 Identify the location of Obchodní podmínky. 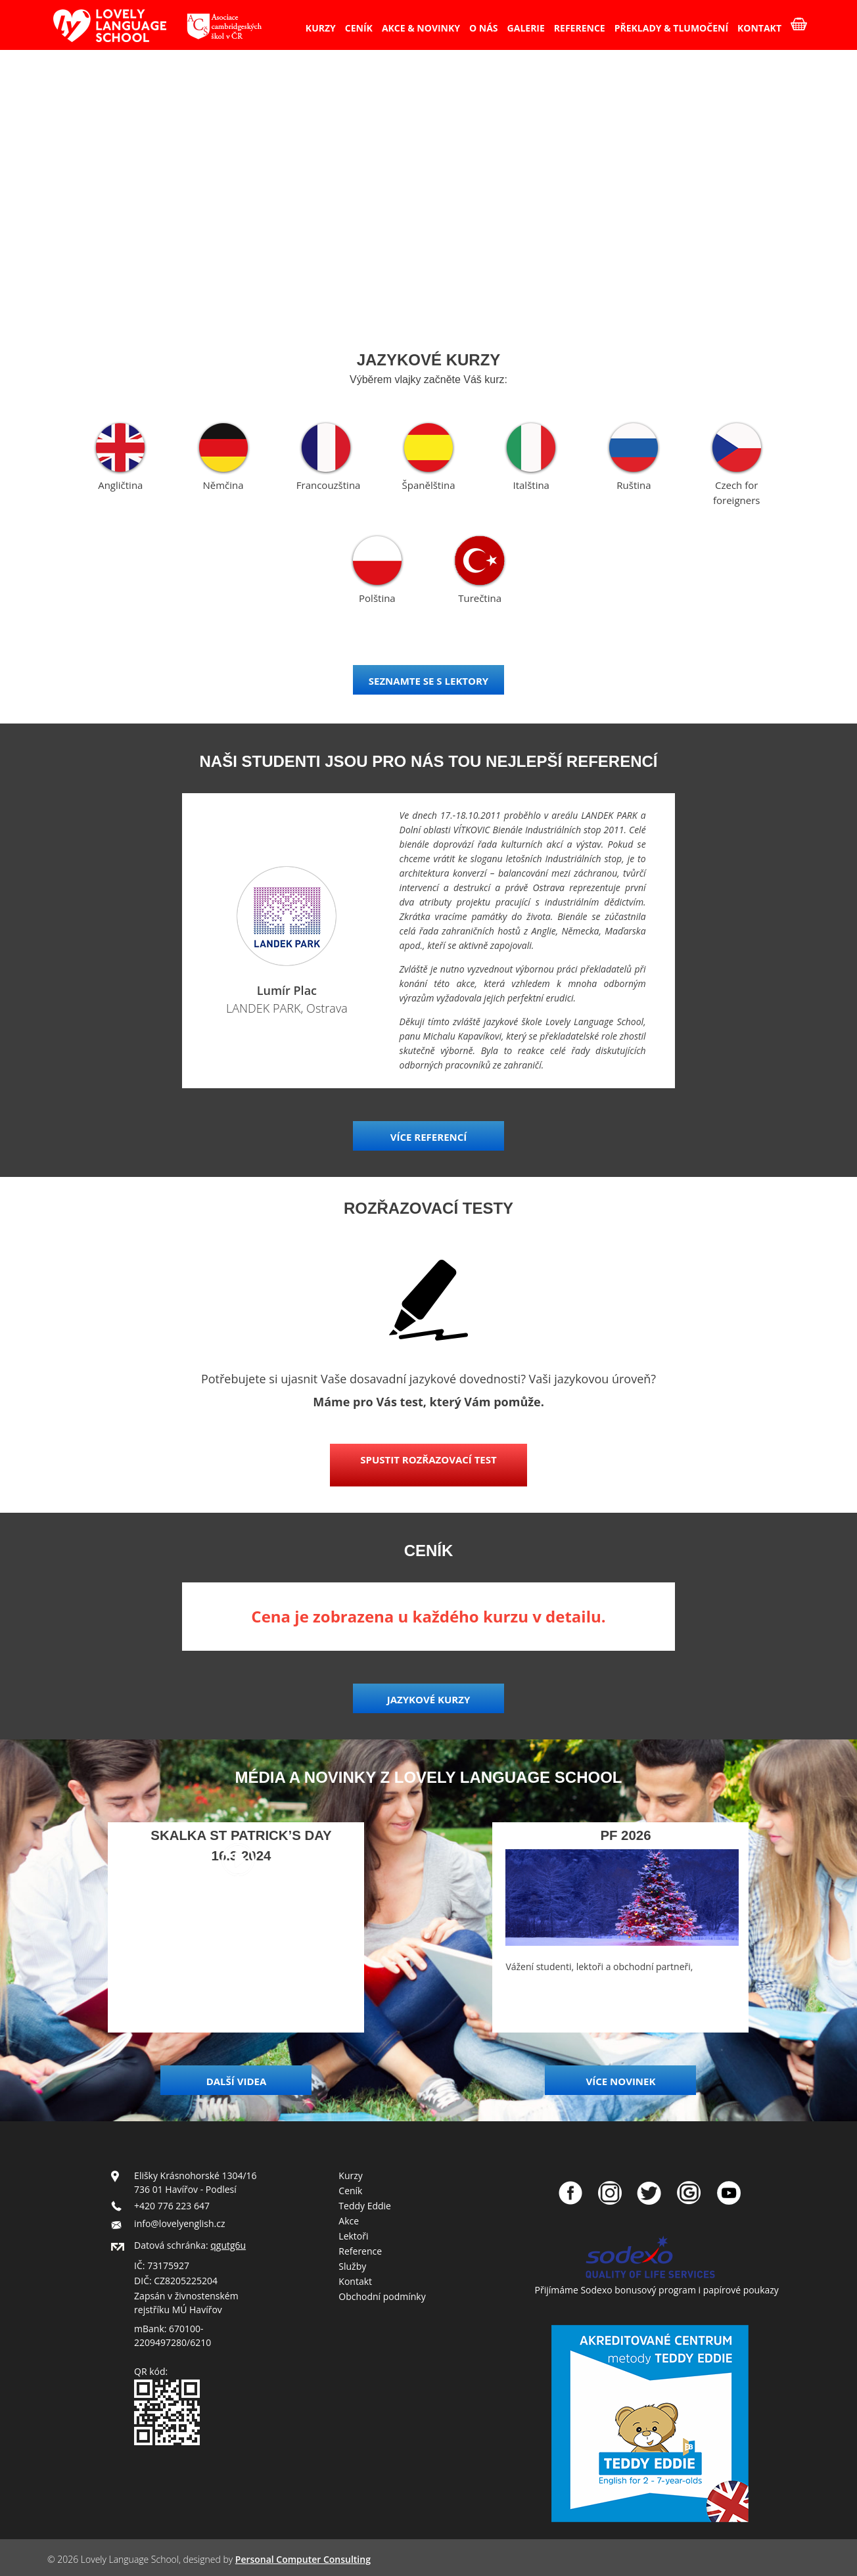
(381, 2296).